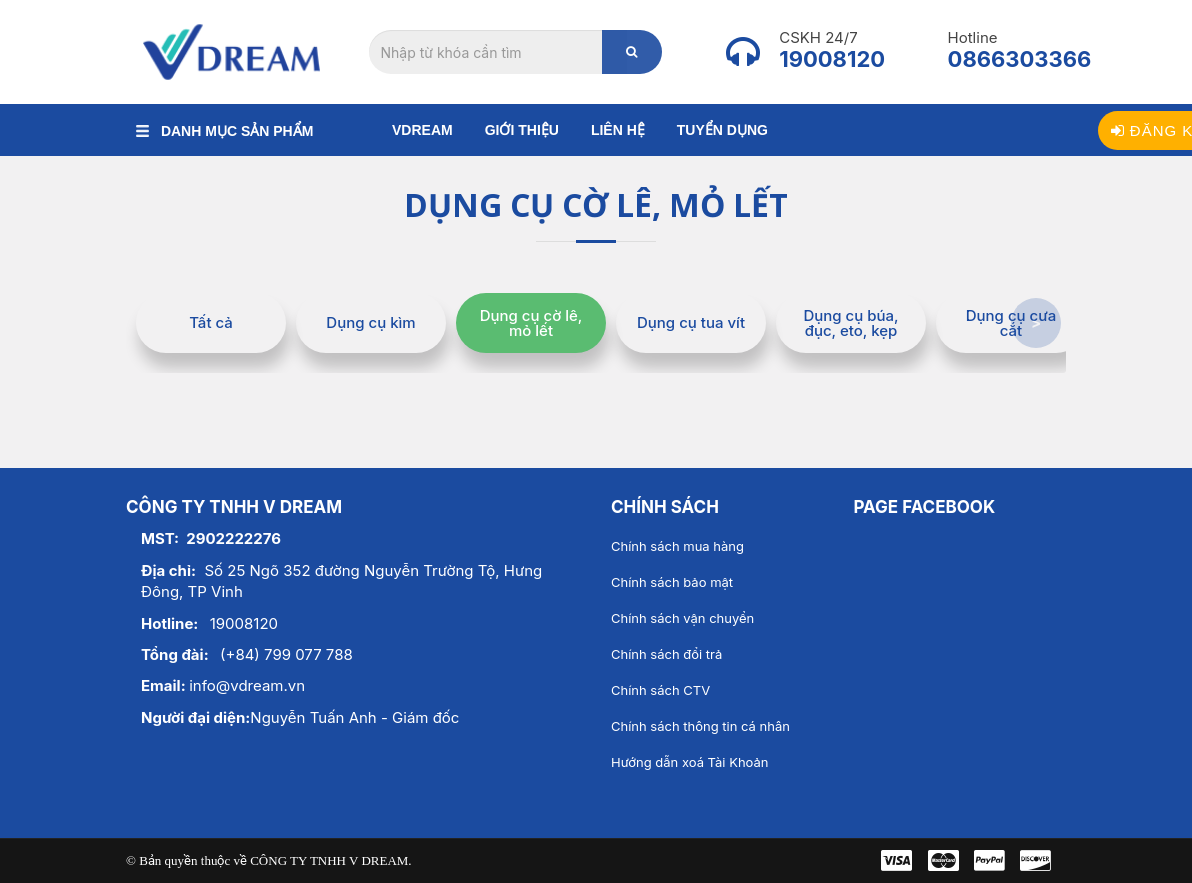 The image size is (1192, 883). I want to click on Chính sách đổi trả, so click(666, 654).